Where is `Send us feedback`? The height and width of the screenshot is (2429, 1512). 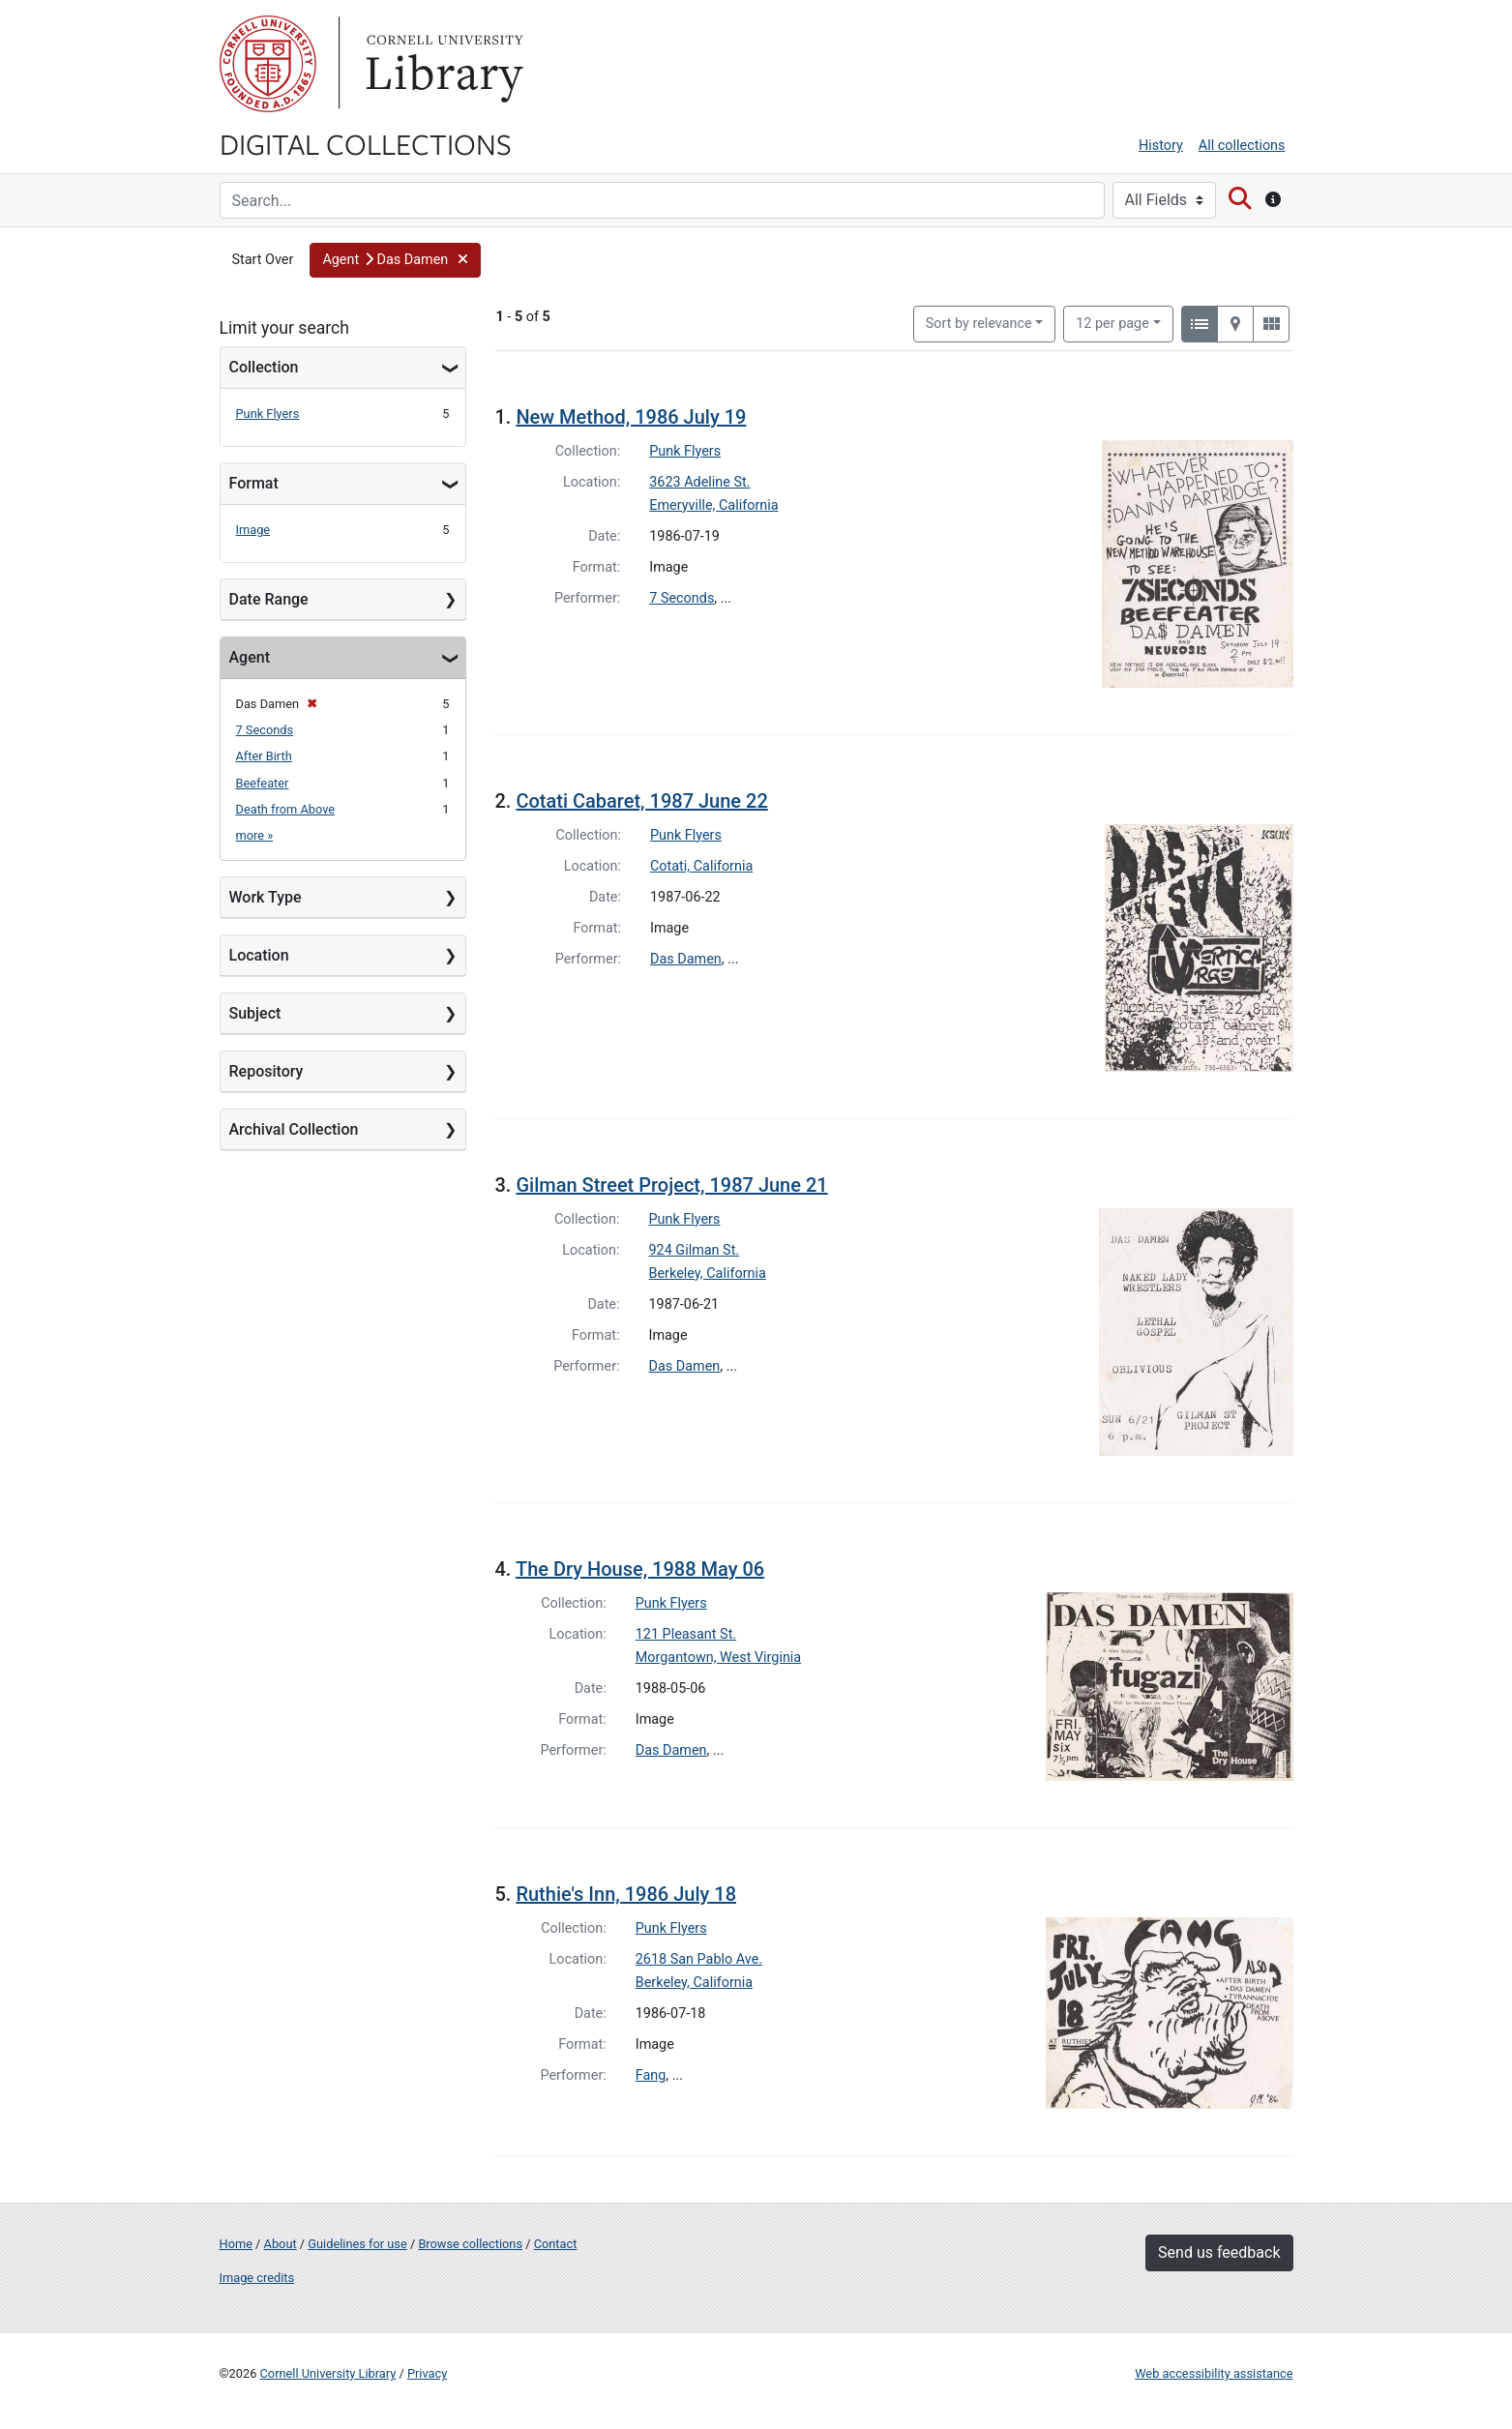
Send us feedback is located at coordinates (1219, 2252).